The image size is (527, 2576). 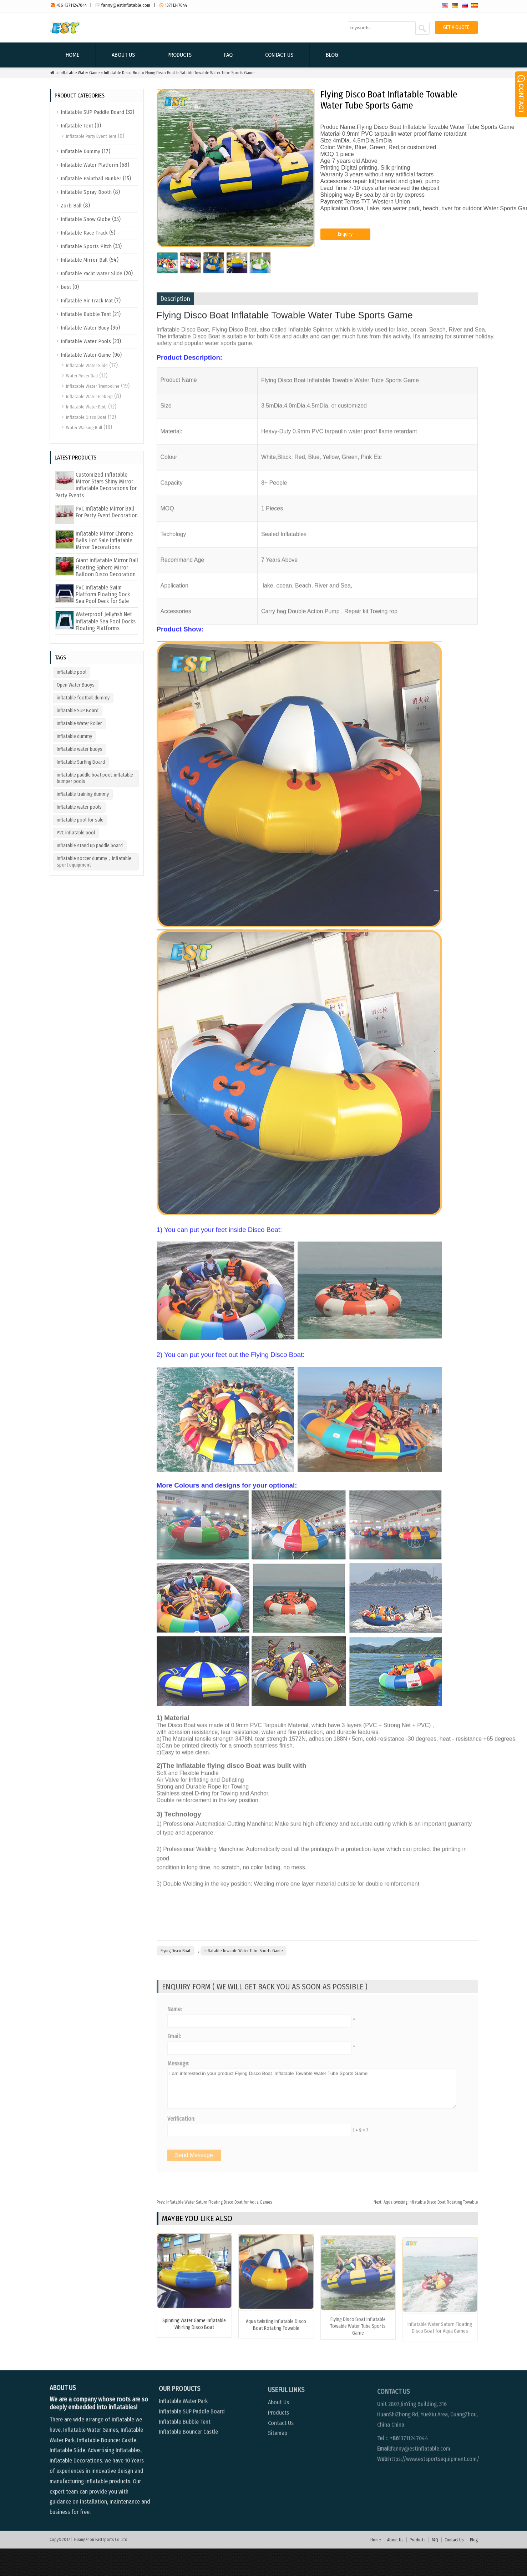 What do you see at coordinates (80, 72) in the screenshot?
I see `Inflatable Water Game` at bounding box center [80, 72].